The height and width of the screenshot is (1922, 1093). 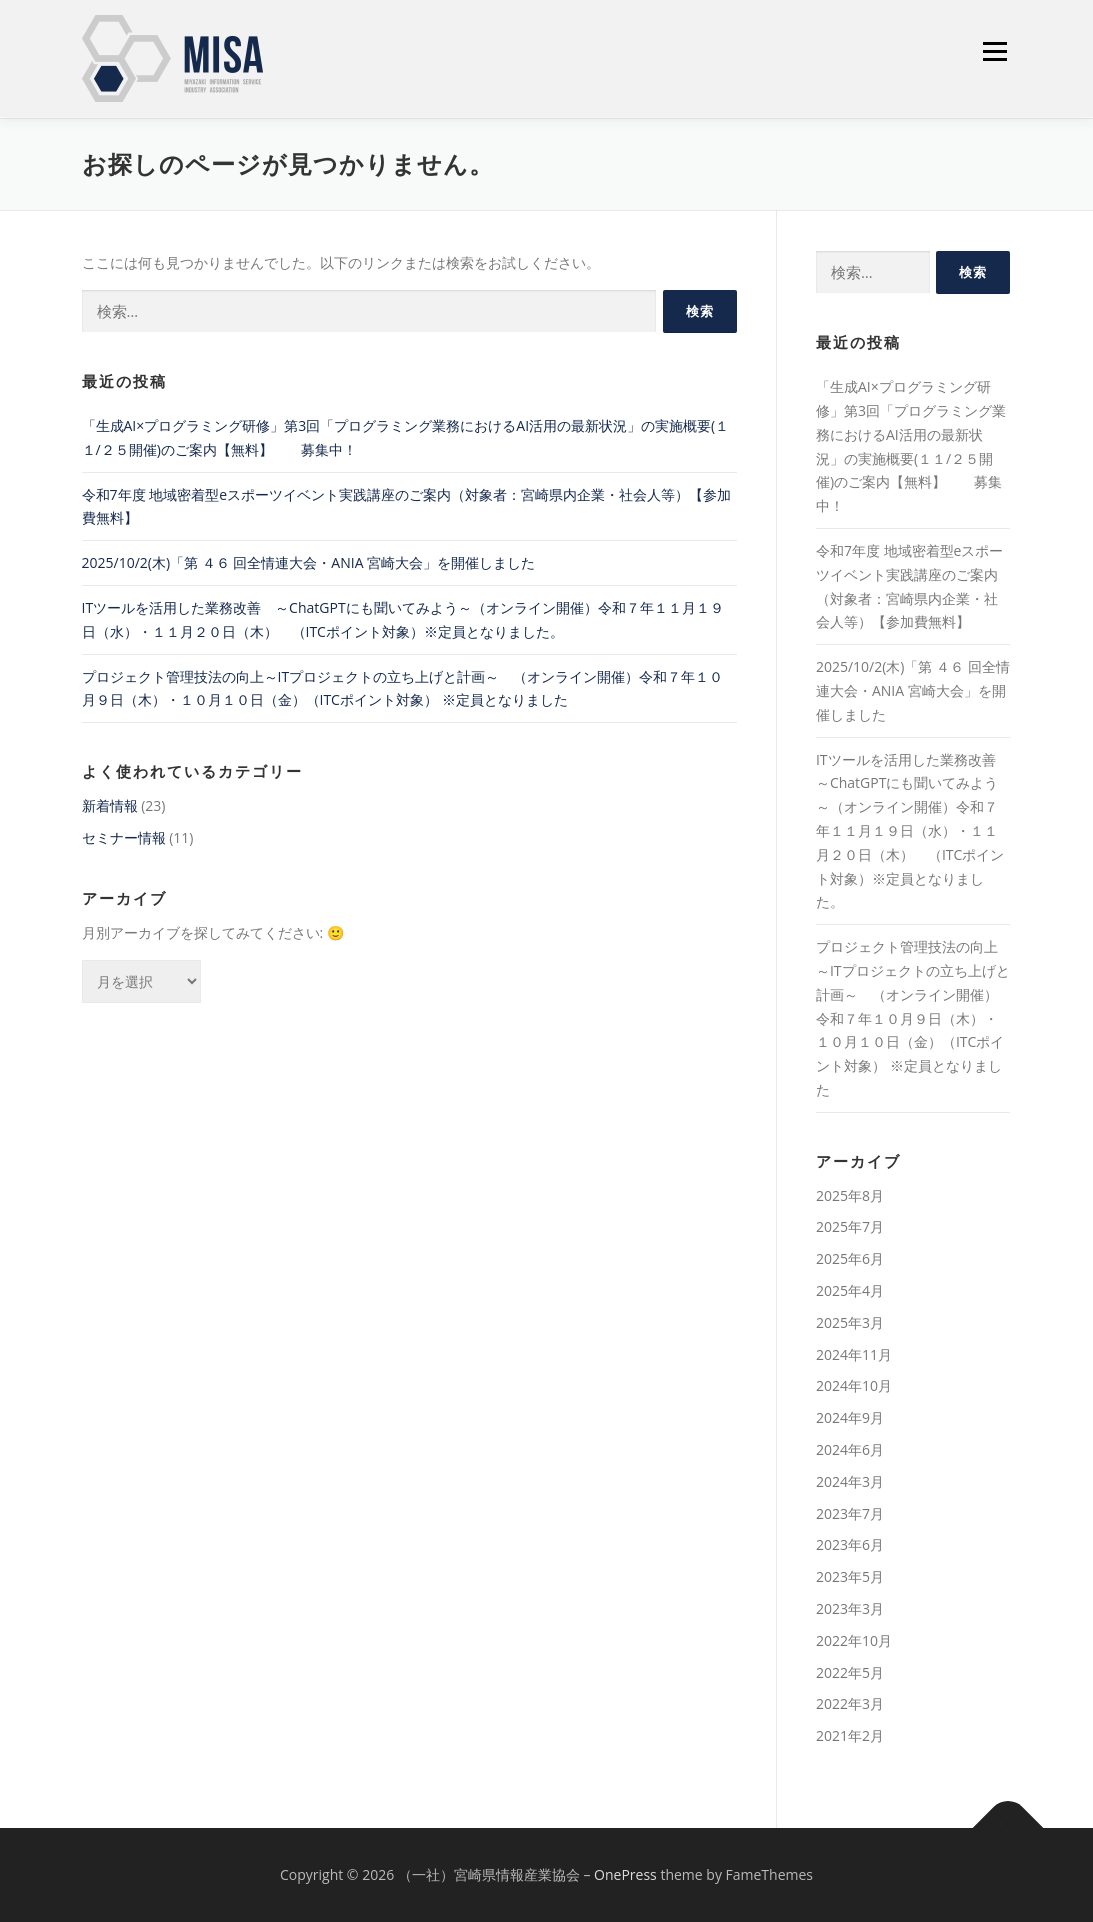 I want to click on OnePress, so click(x=625, y=1874).